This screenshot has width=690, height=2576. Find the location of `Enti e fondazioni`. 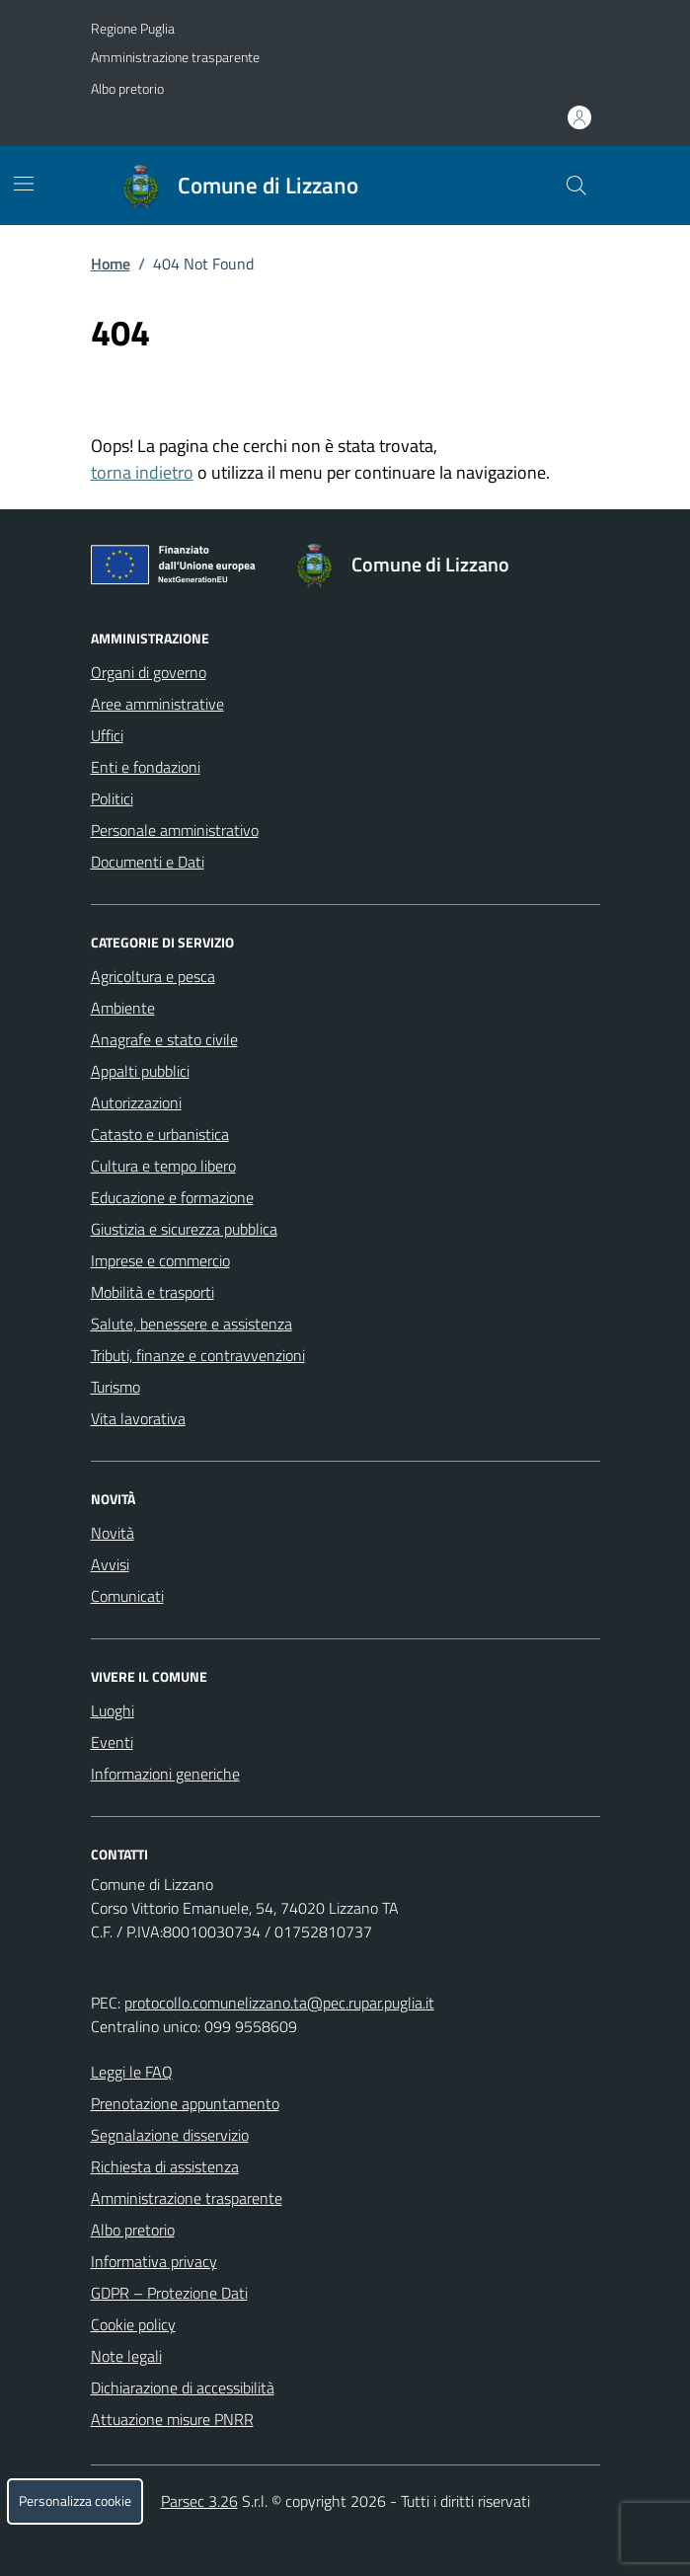

Enti e fondazioni is located at coordinates (145, 767).